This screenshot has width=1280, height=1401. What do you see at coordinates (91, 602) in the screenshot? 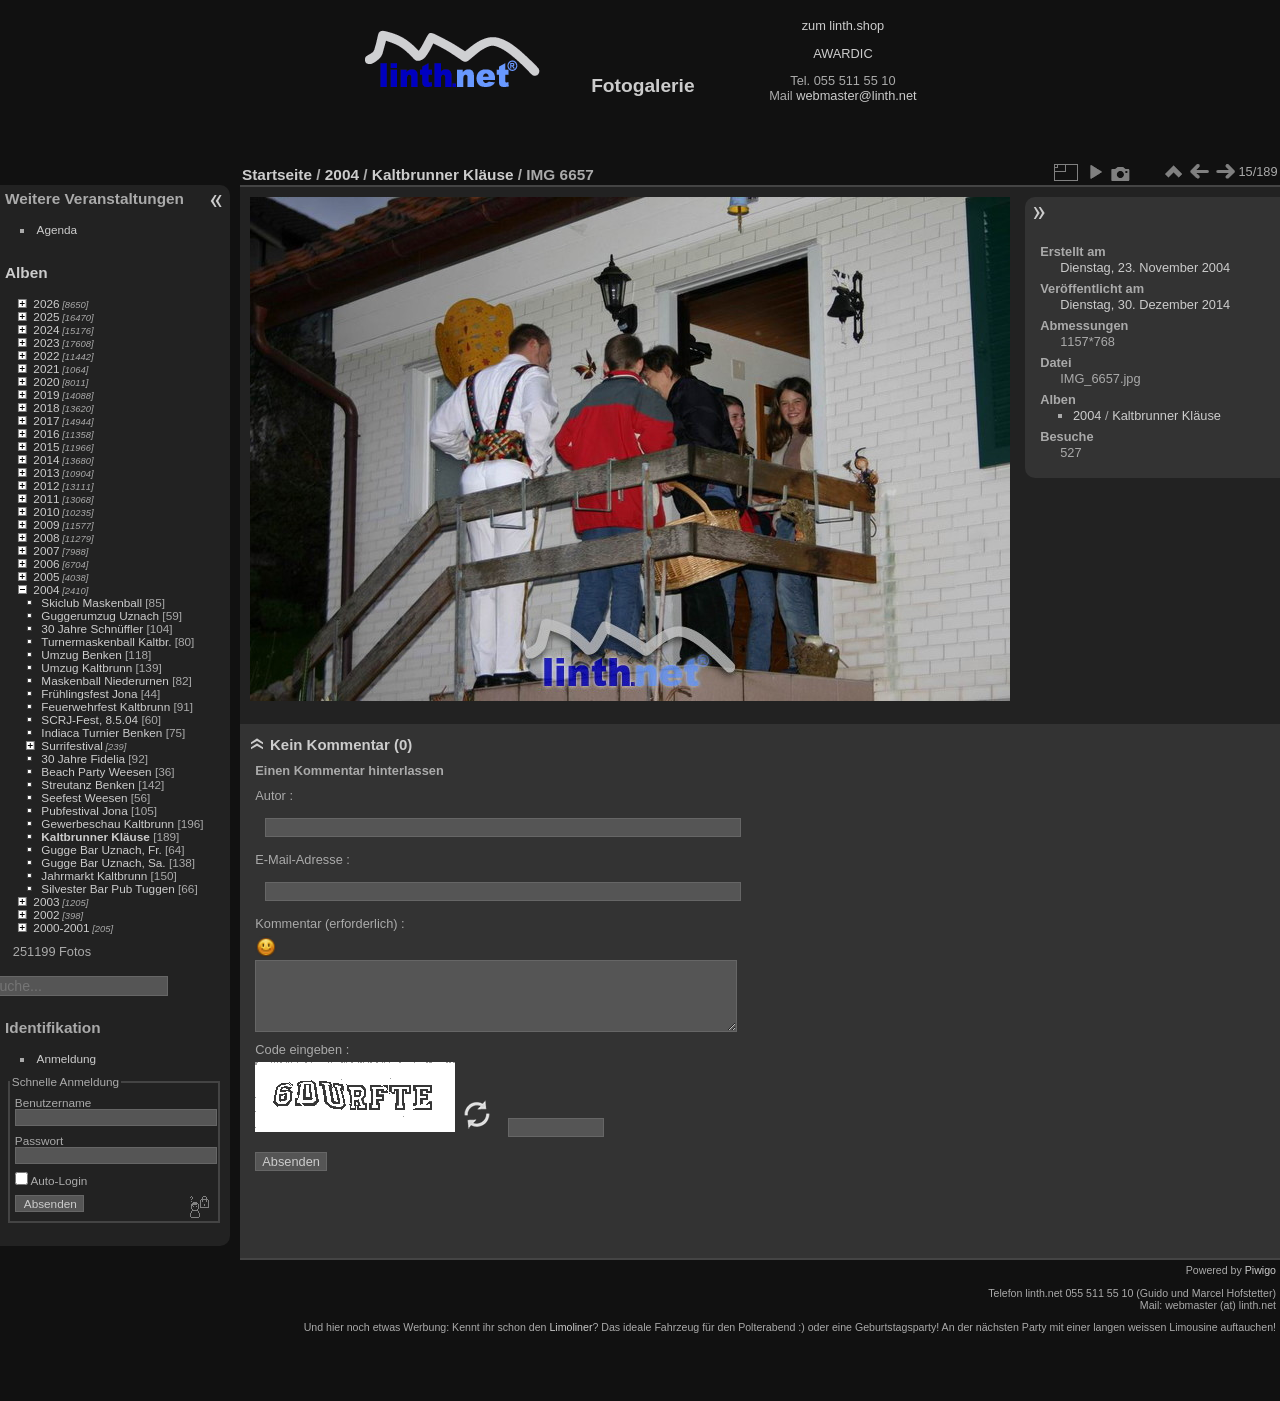
I see `Skiclub Maskenball` at bounding box center [91, 602].